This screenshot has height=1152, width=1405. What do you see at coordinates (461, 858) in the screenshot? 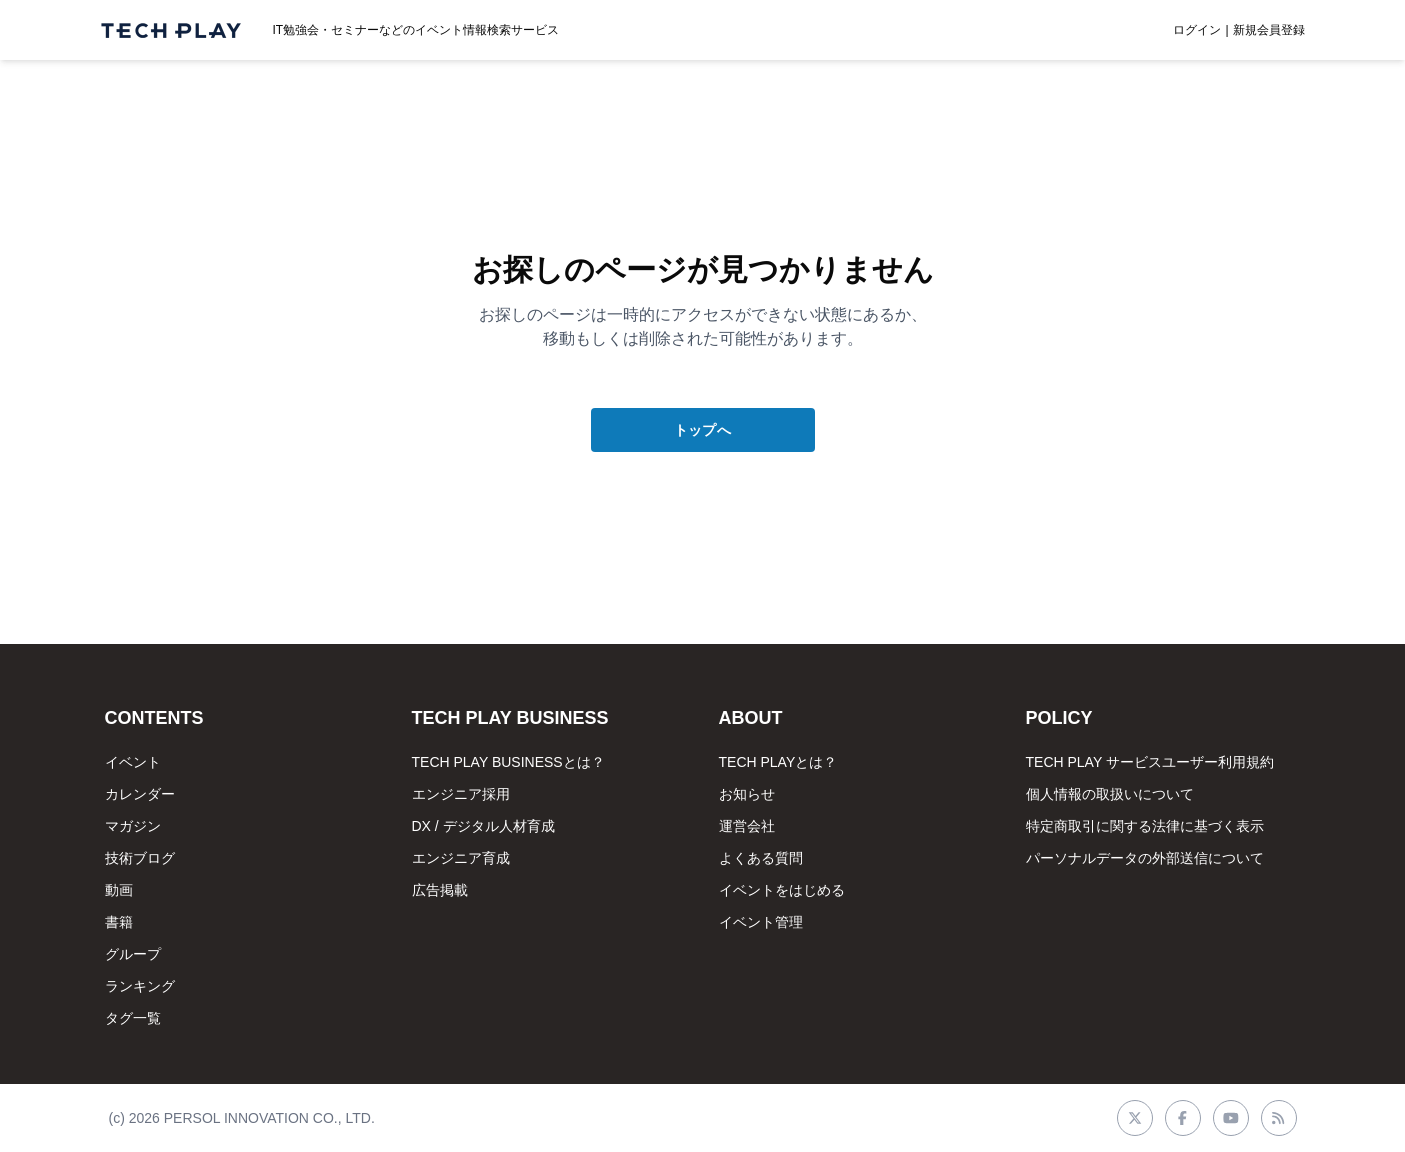
I see `エンジニア育成` at bounding box center [461, 858].